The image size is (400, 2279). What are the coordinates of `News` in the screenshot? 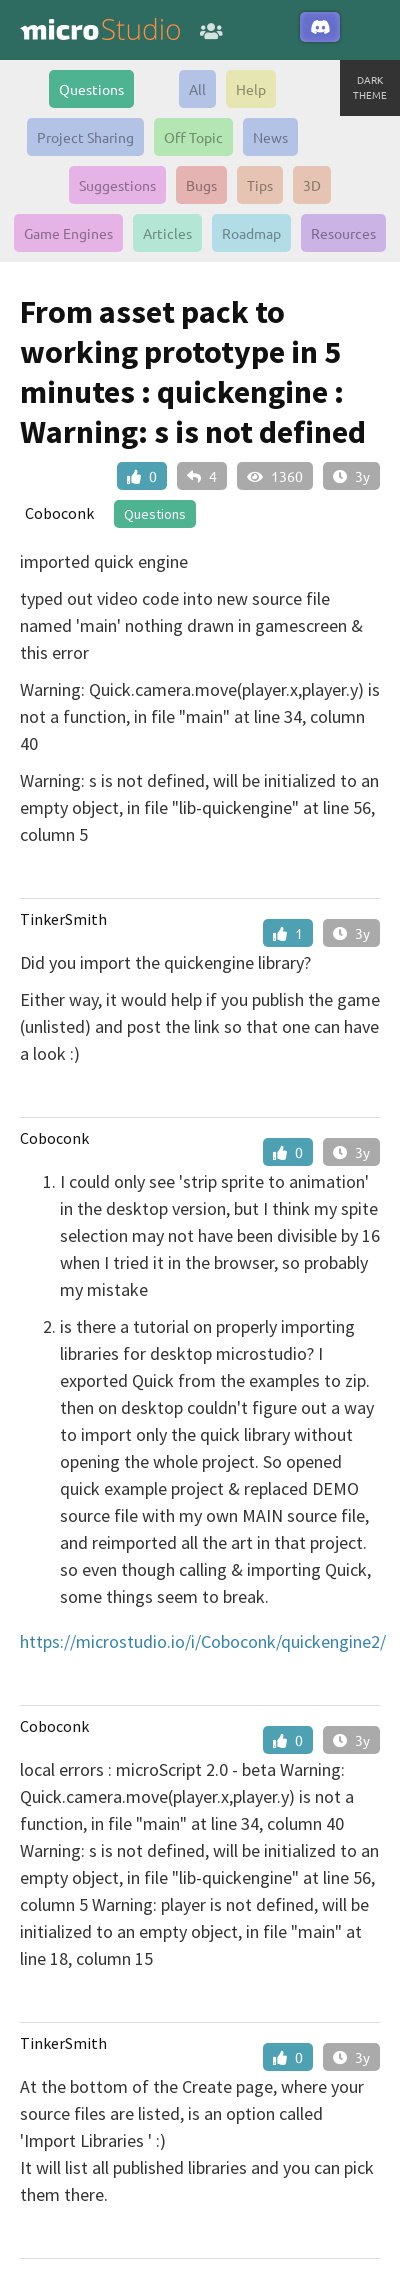 It's located at (270, 137).